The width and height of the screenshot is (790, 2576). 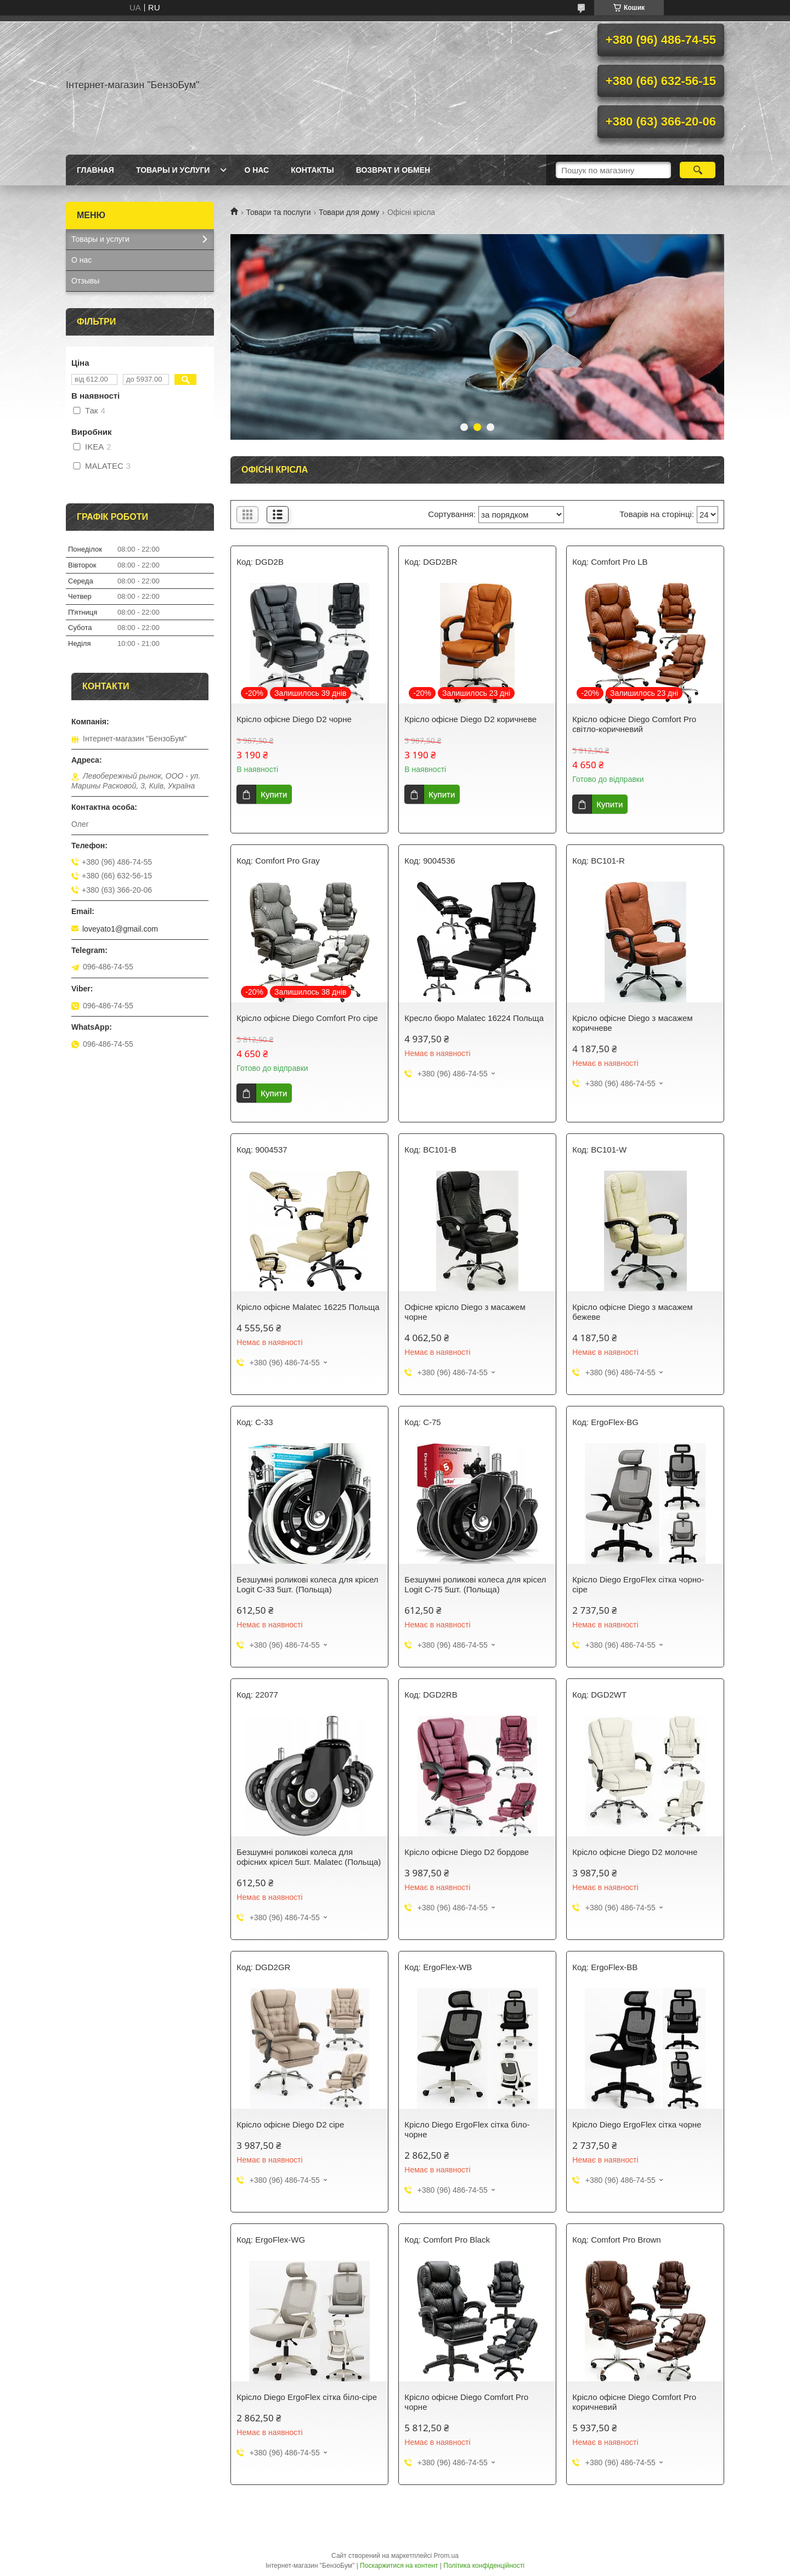 I want to click on Товари для дому, so click(x=349, y=212).